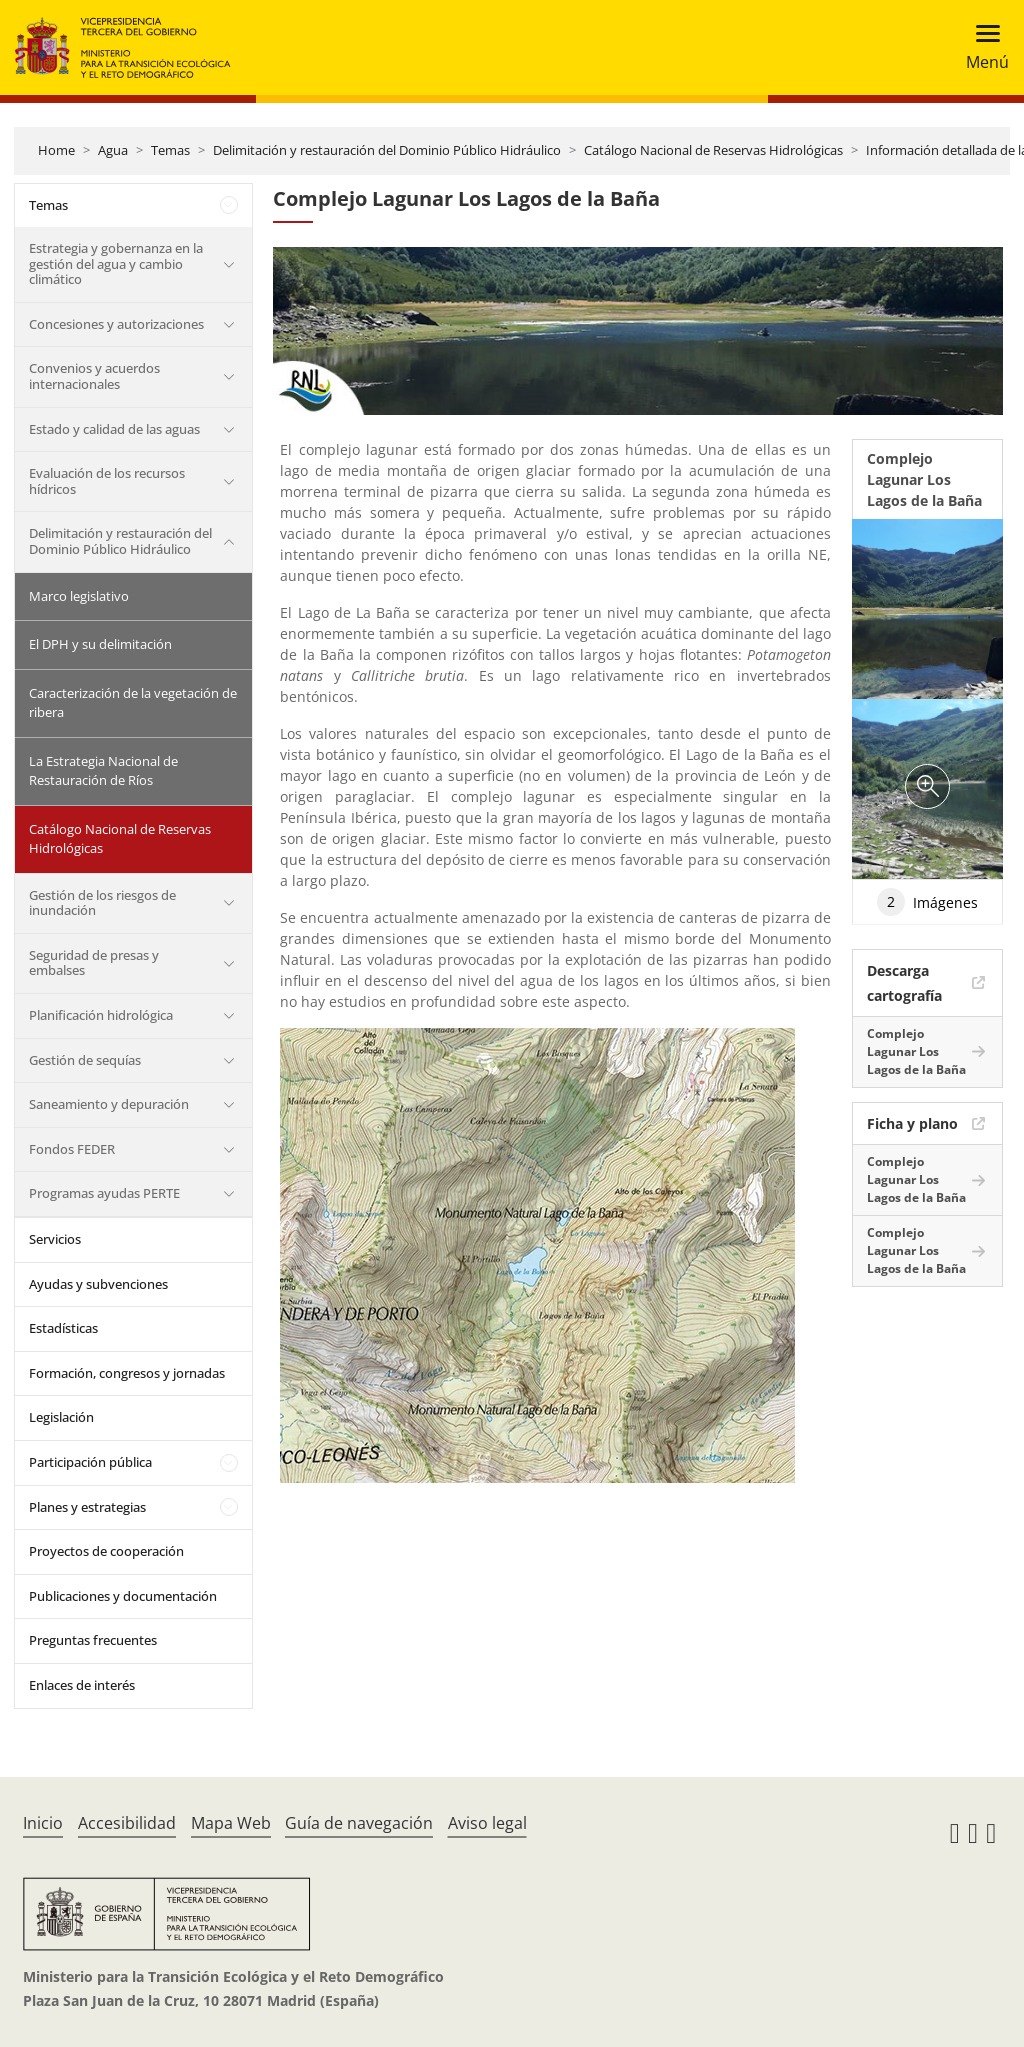  Describe the element at coordinates (713, 150) in the screenshot. I see `Catálogo Nacional de Reservas Hidrológicas` at that location.